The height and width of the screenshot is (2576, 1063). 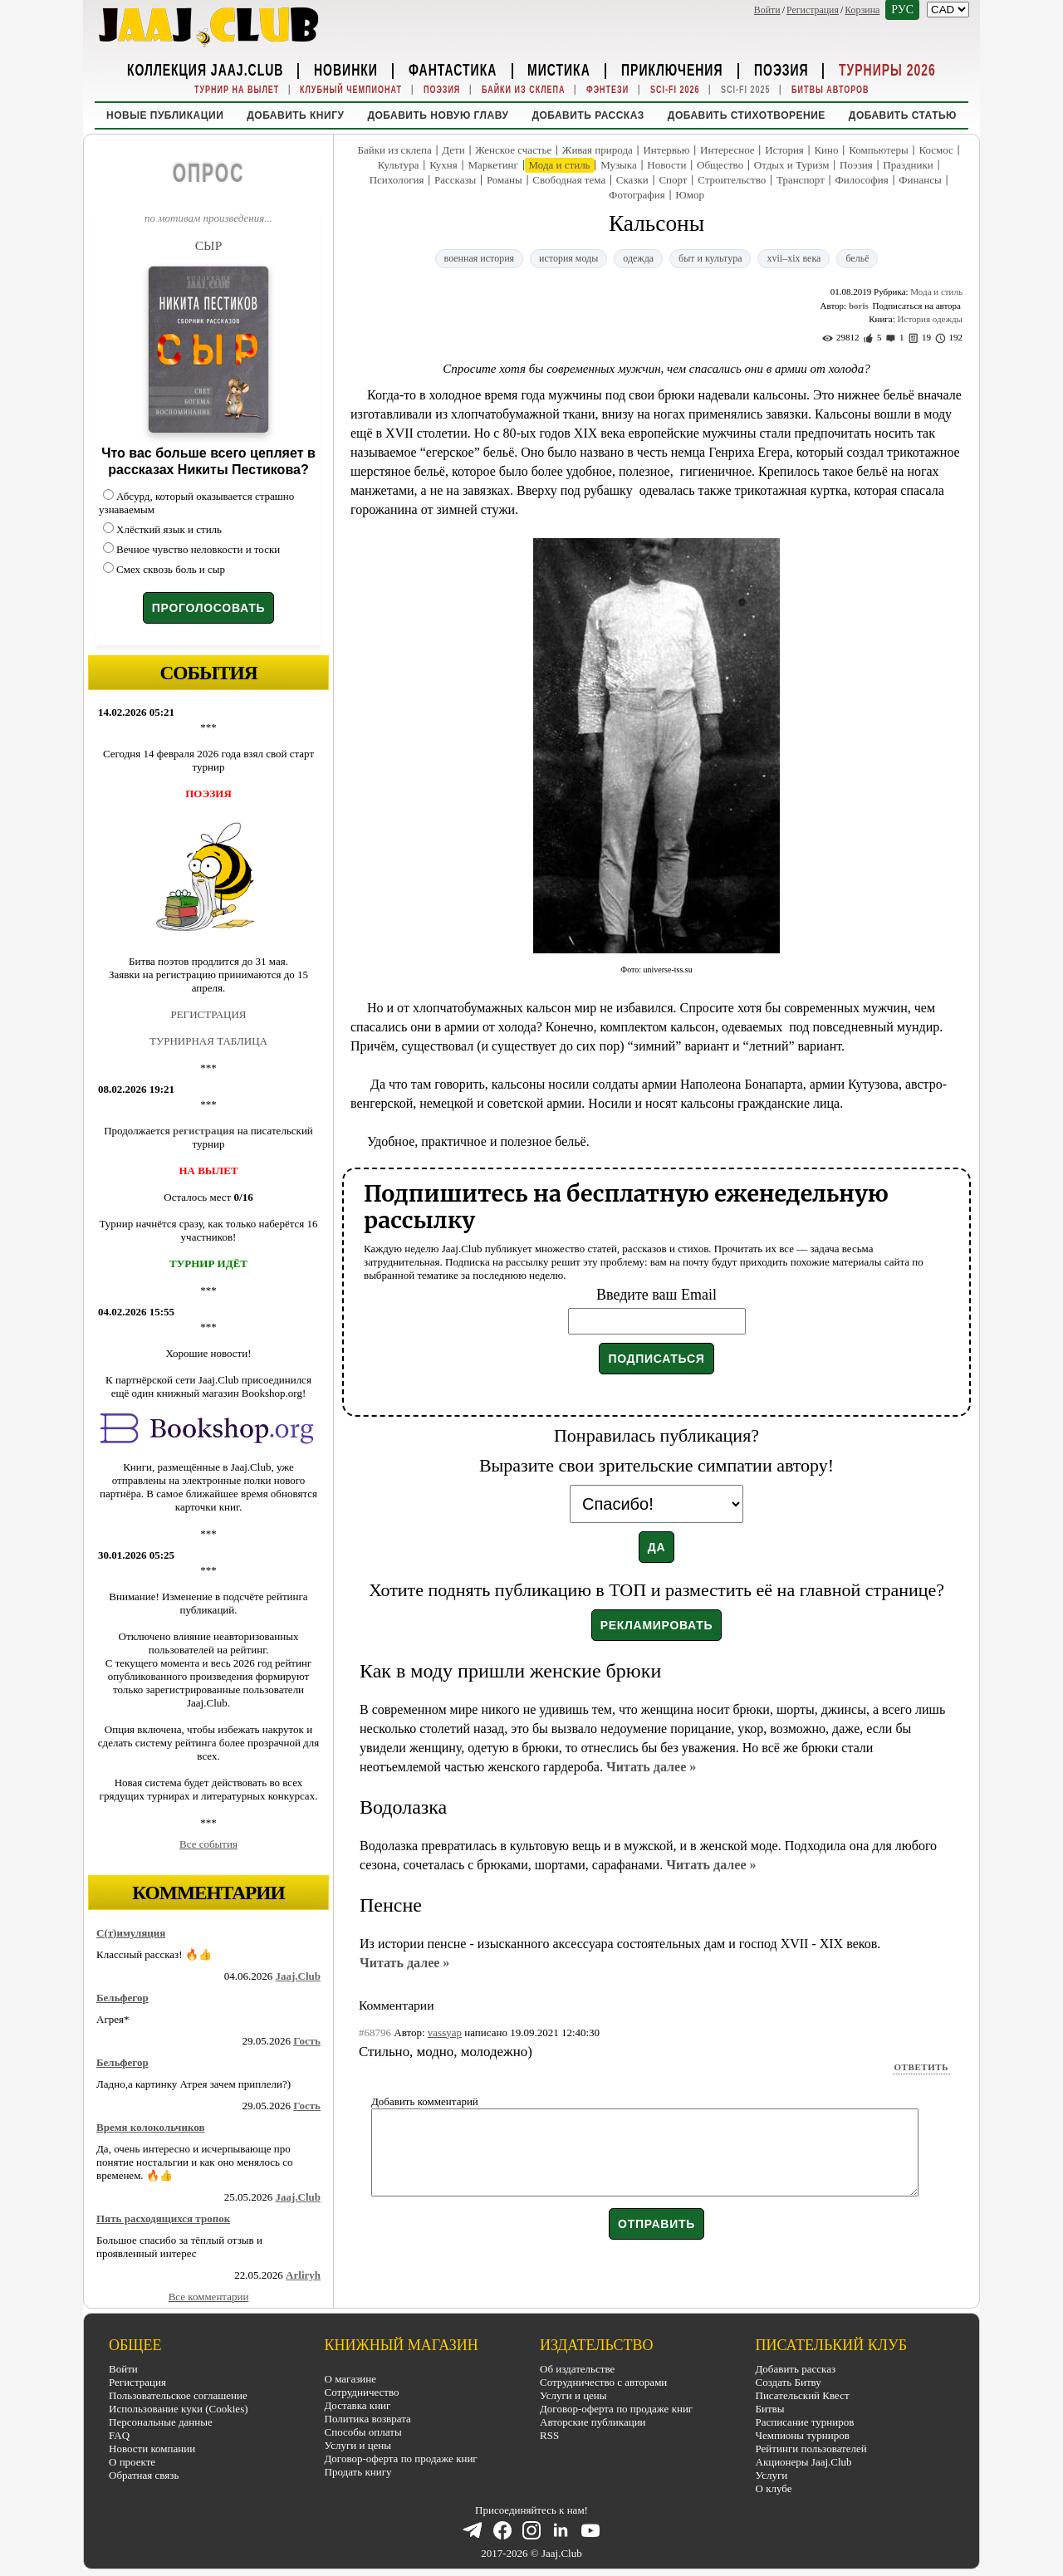 What do you see at coordinates (732, 180) in the screenshot?
I see `Строительство` at bounding box center [732, 180].